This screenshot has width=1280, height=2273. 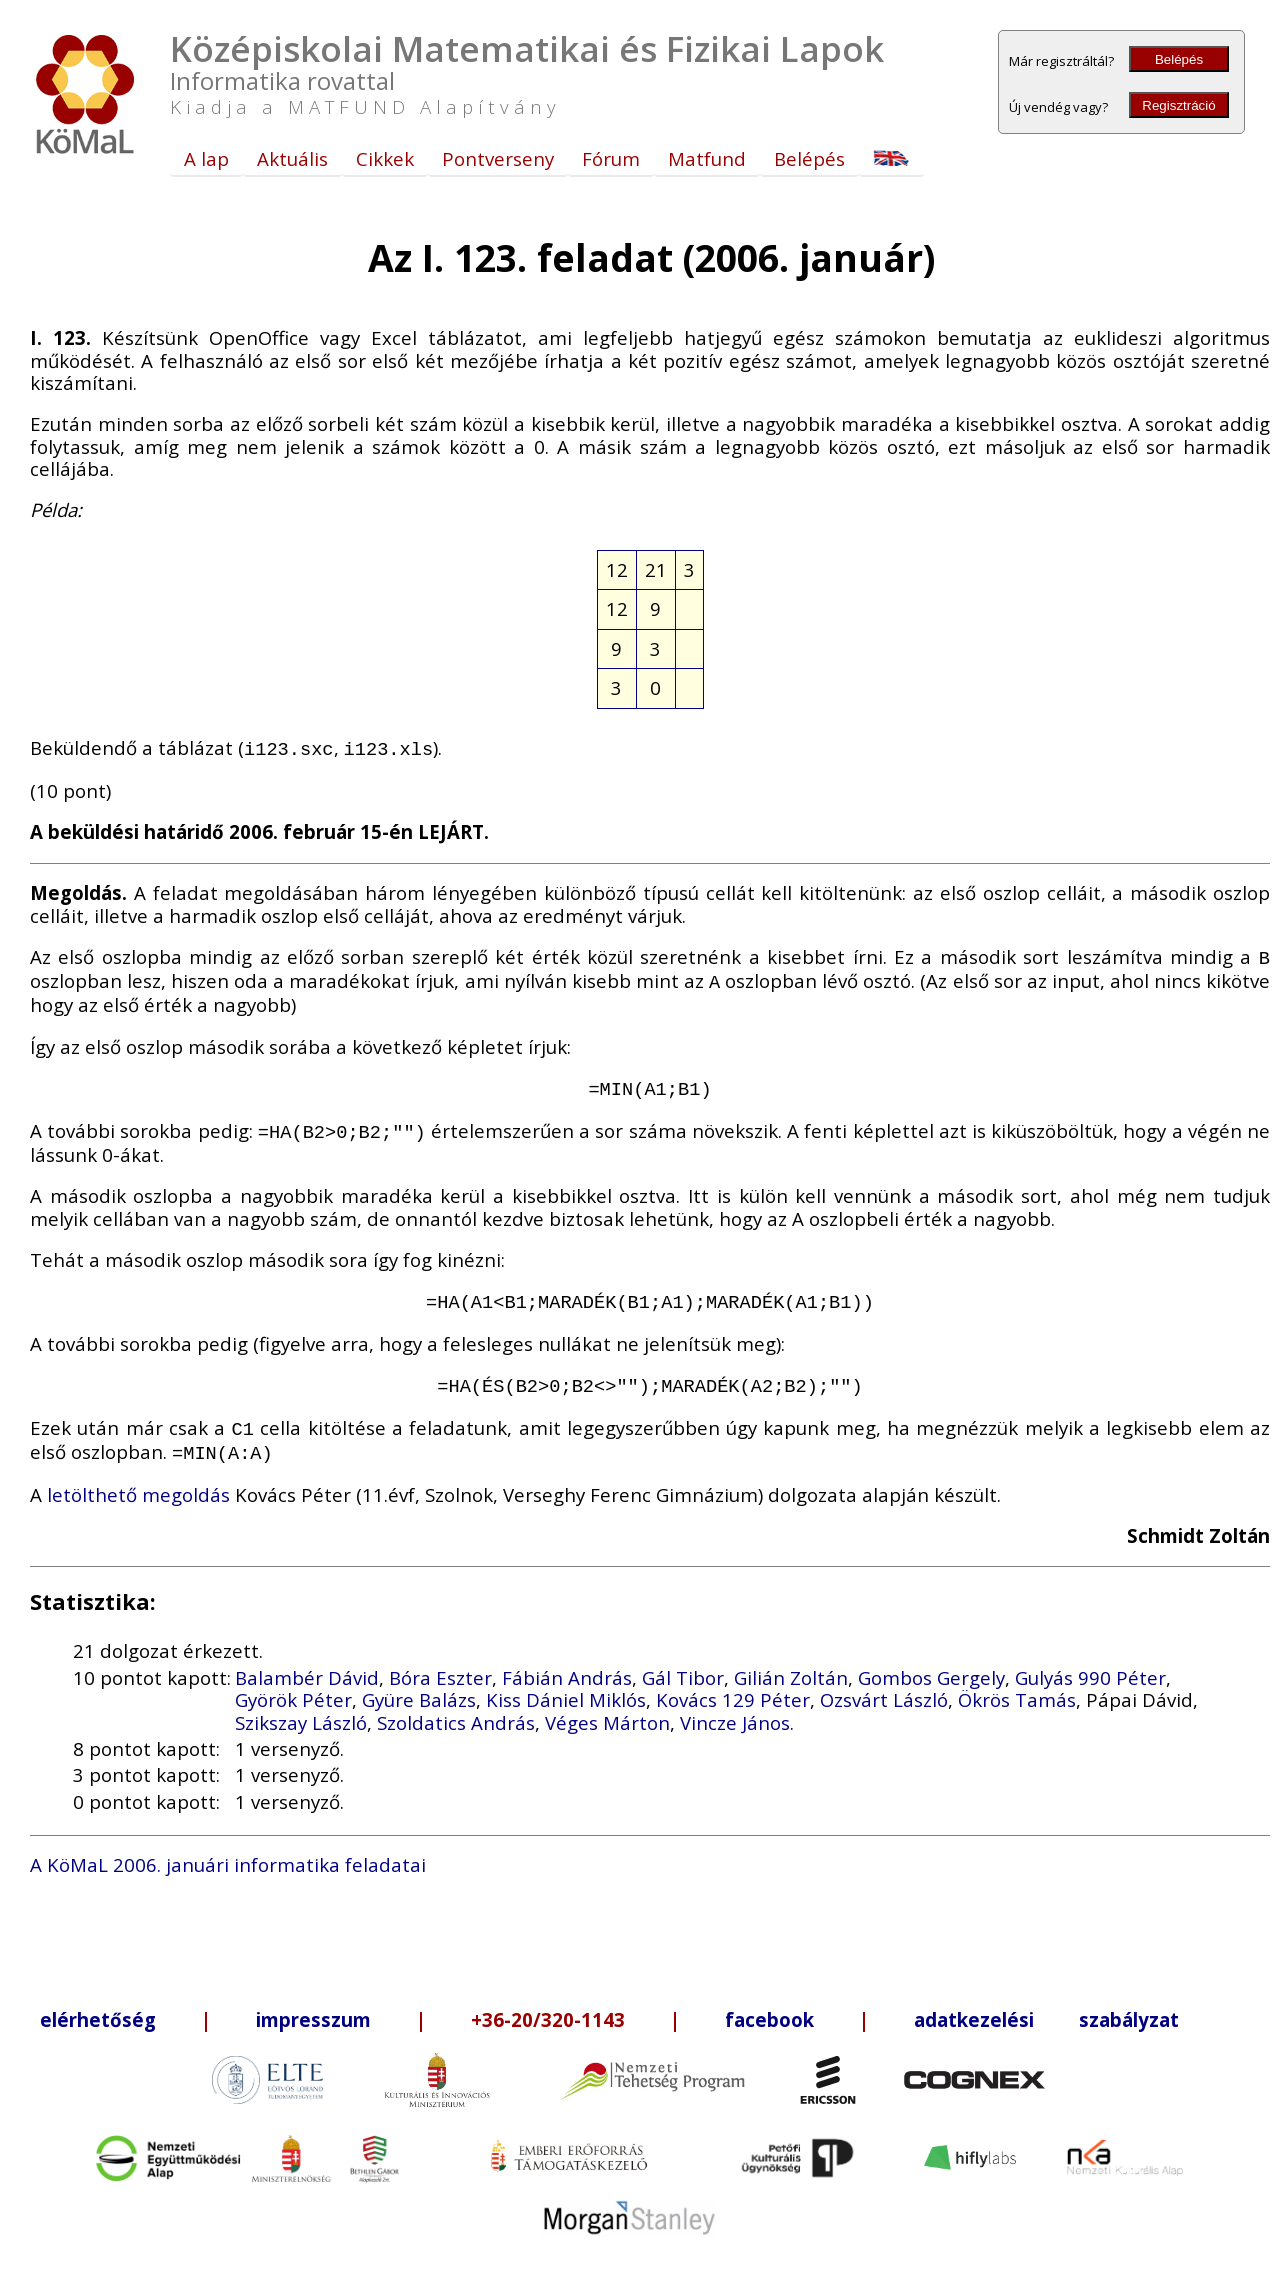 I want to click on Gilián Zoltán, so click(x=791, y=1659).